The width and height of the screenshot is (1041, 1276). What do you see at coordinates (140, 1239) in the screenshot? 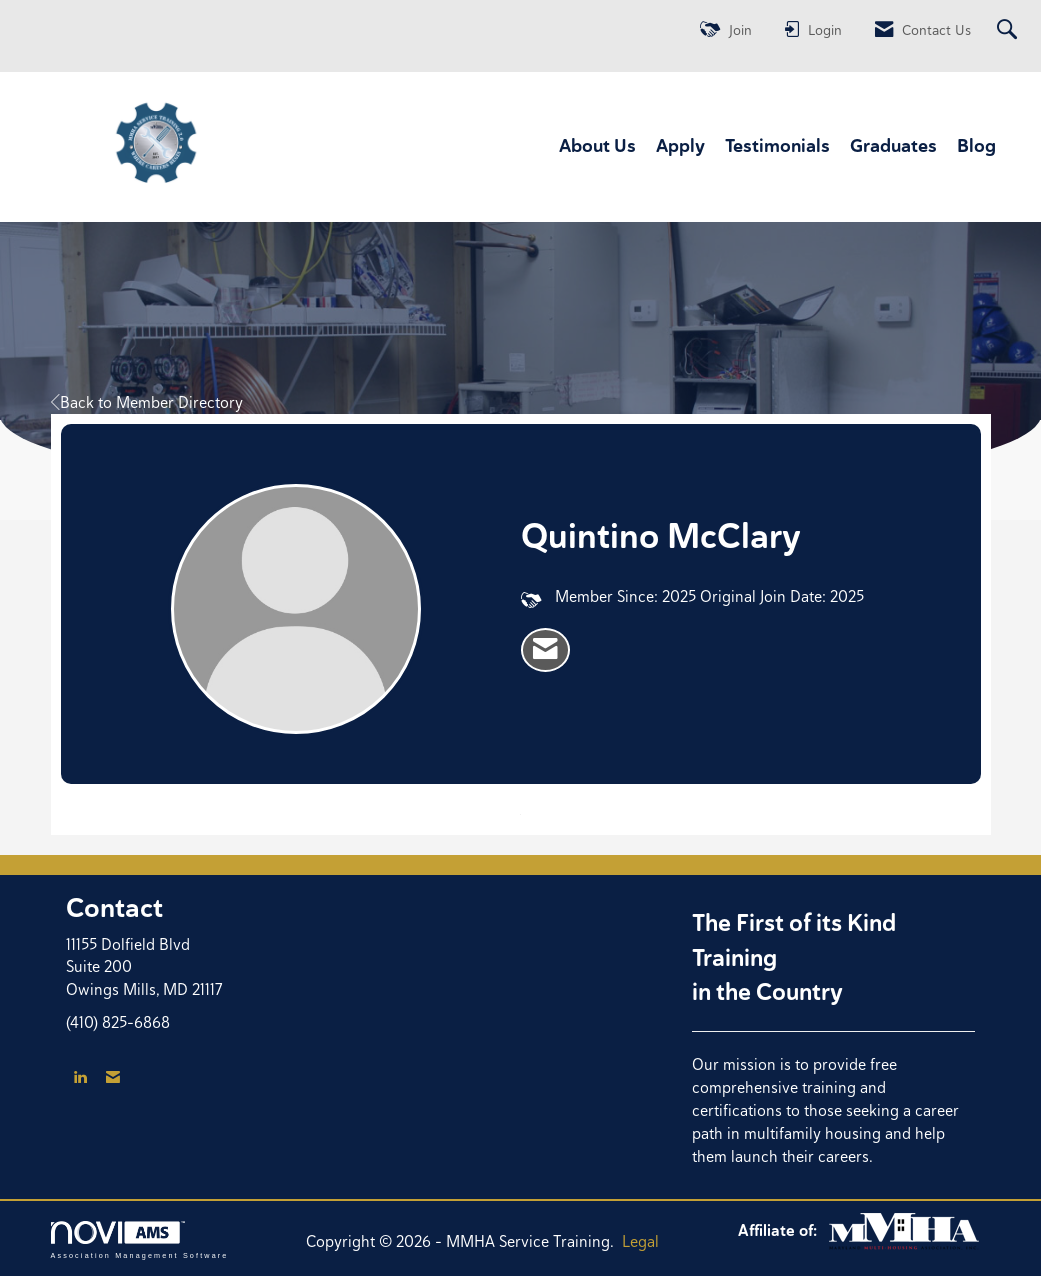
I see `Association Management Software` at bounding box center [140, 1239].